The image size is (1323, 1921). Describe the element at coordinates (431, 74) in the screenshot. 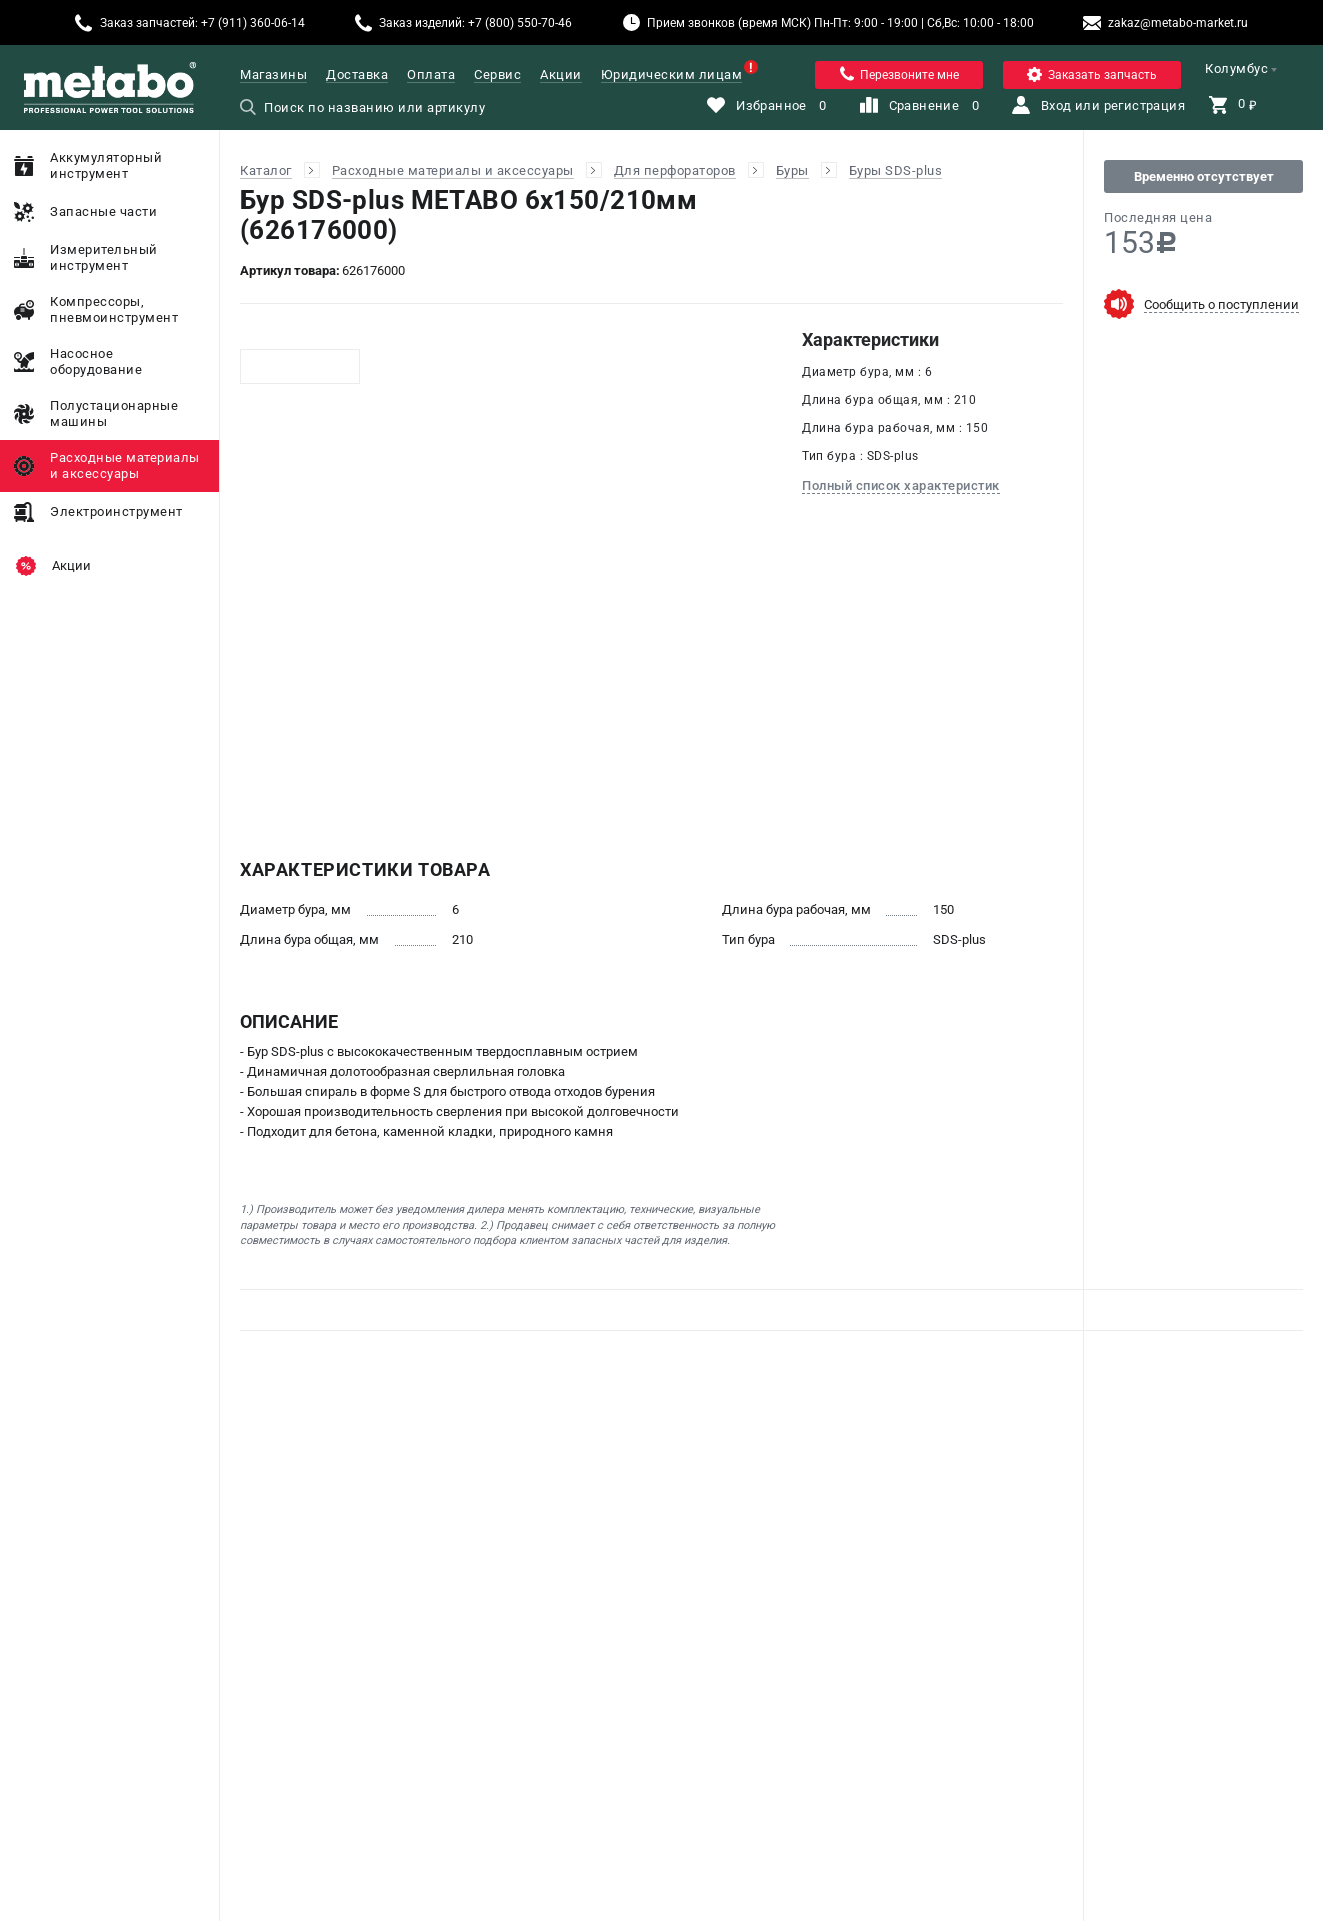

I see `Оплата` at that location.